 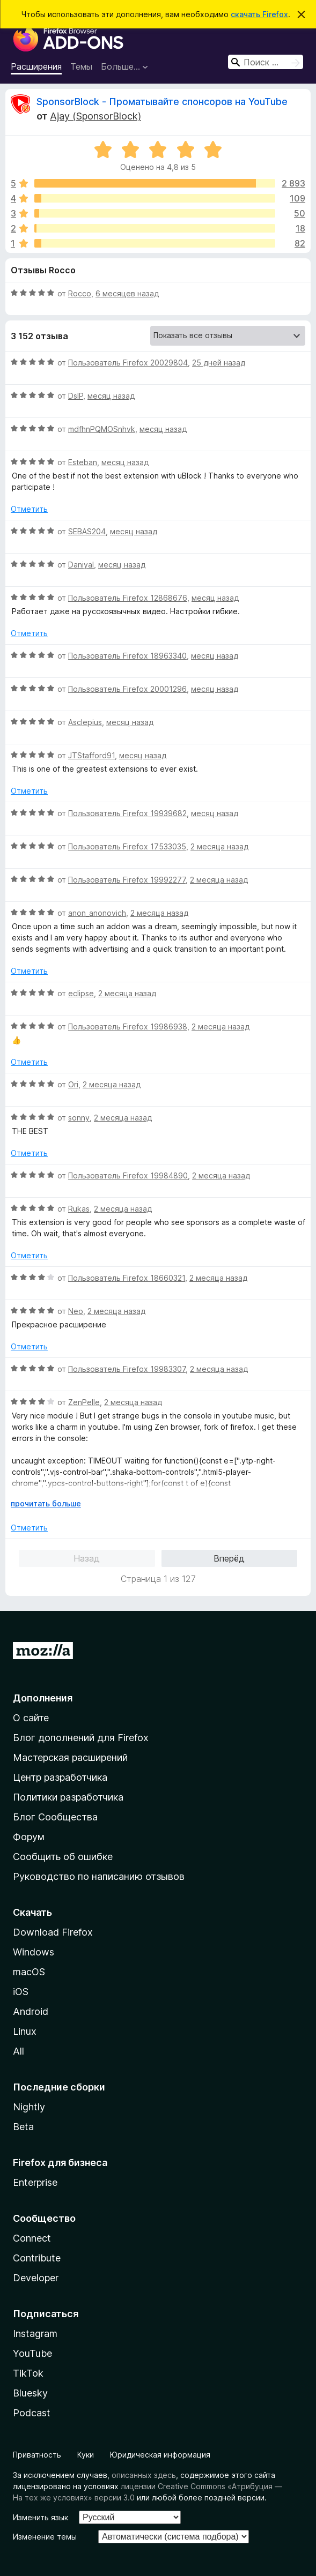 What do you see at coordinates (45, 2536) in the screenshot?
I see `Изменение темы` at bounding box center [45, 2536].